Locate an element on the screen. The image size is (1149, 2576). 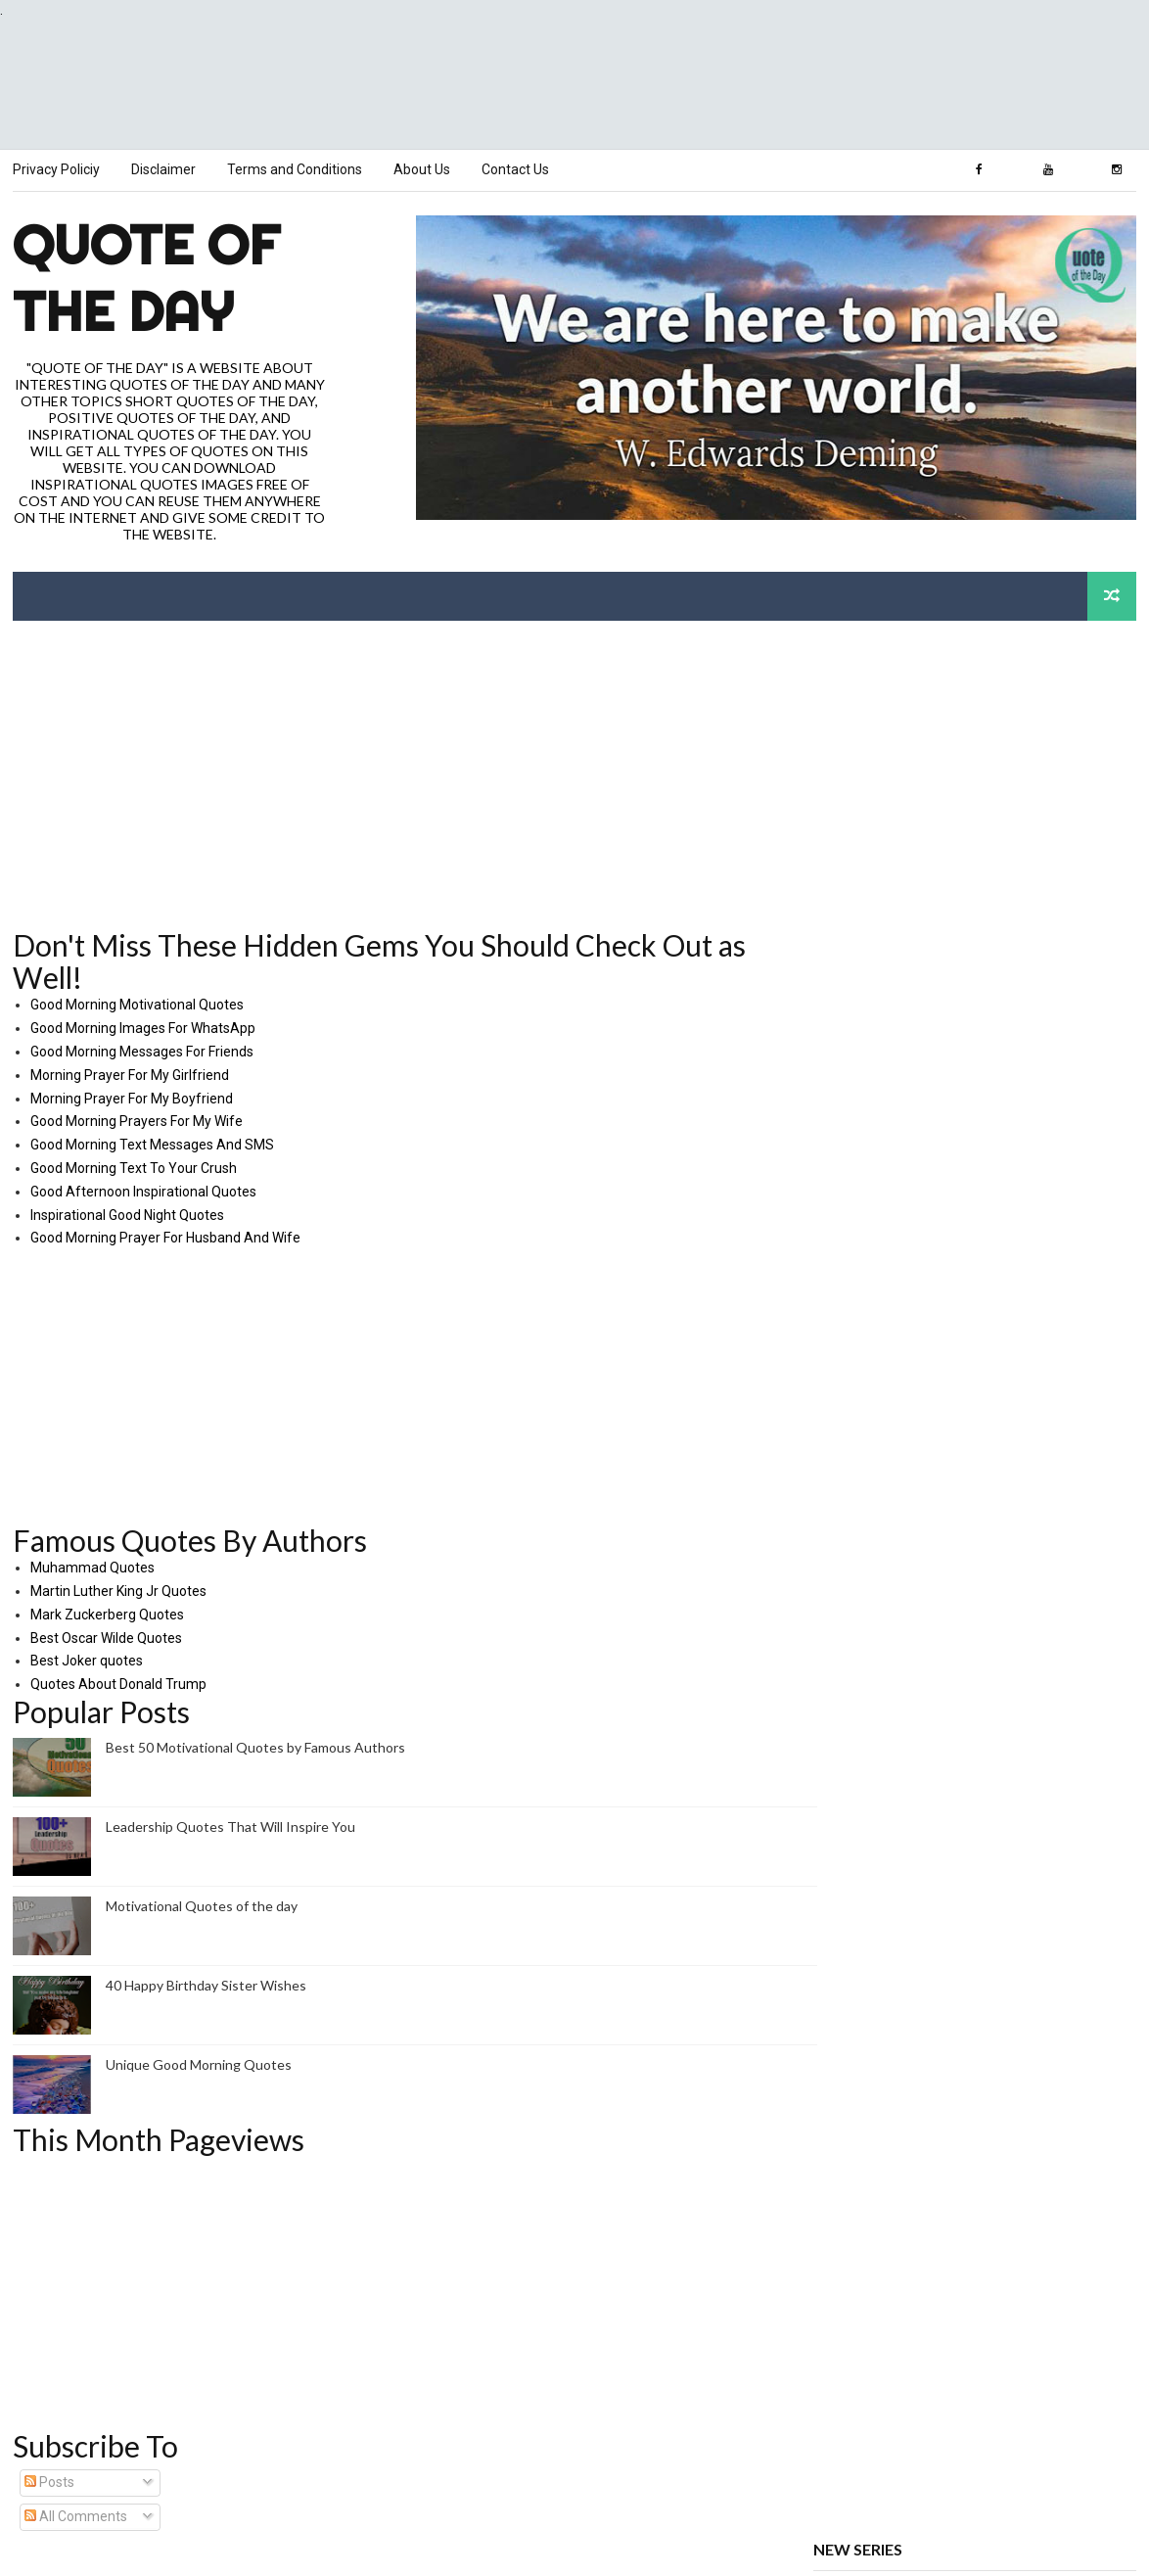
[Advertisement] is located at coordinates (574, 85).